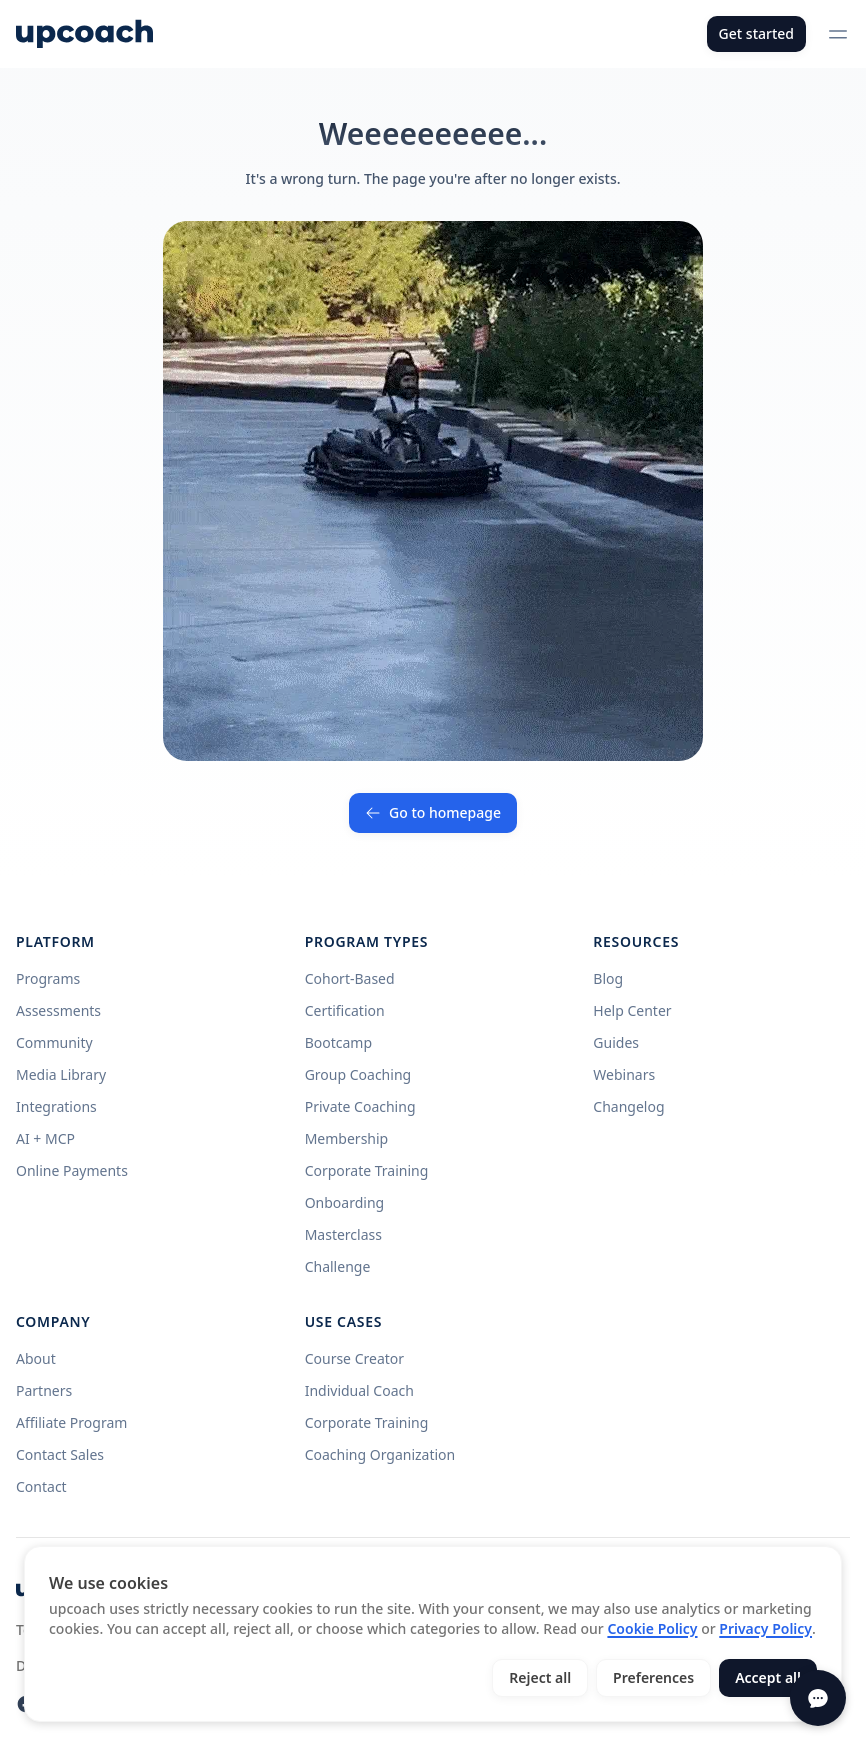 Image resolution: width=866 pixels, height=1746 pixels. I want to click on Course Creator, so click(354, 1358).